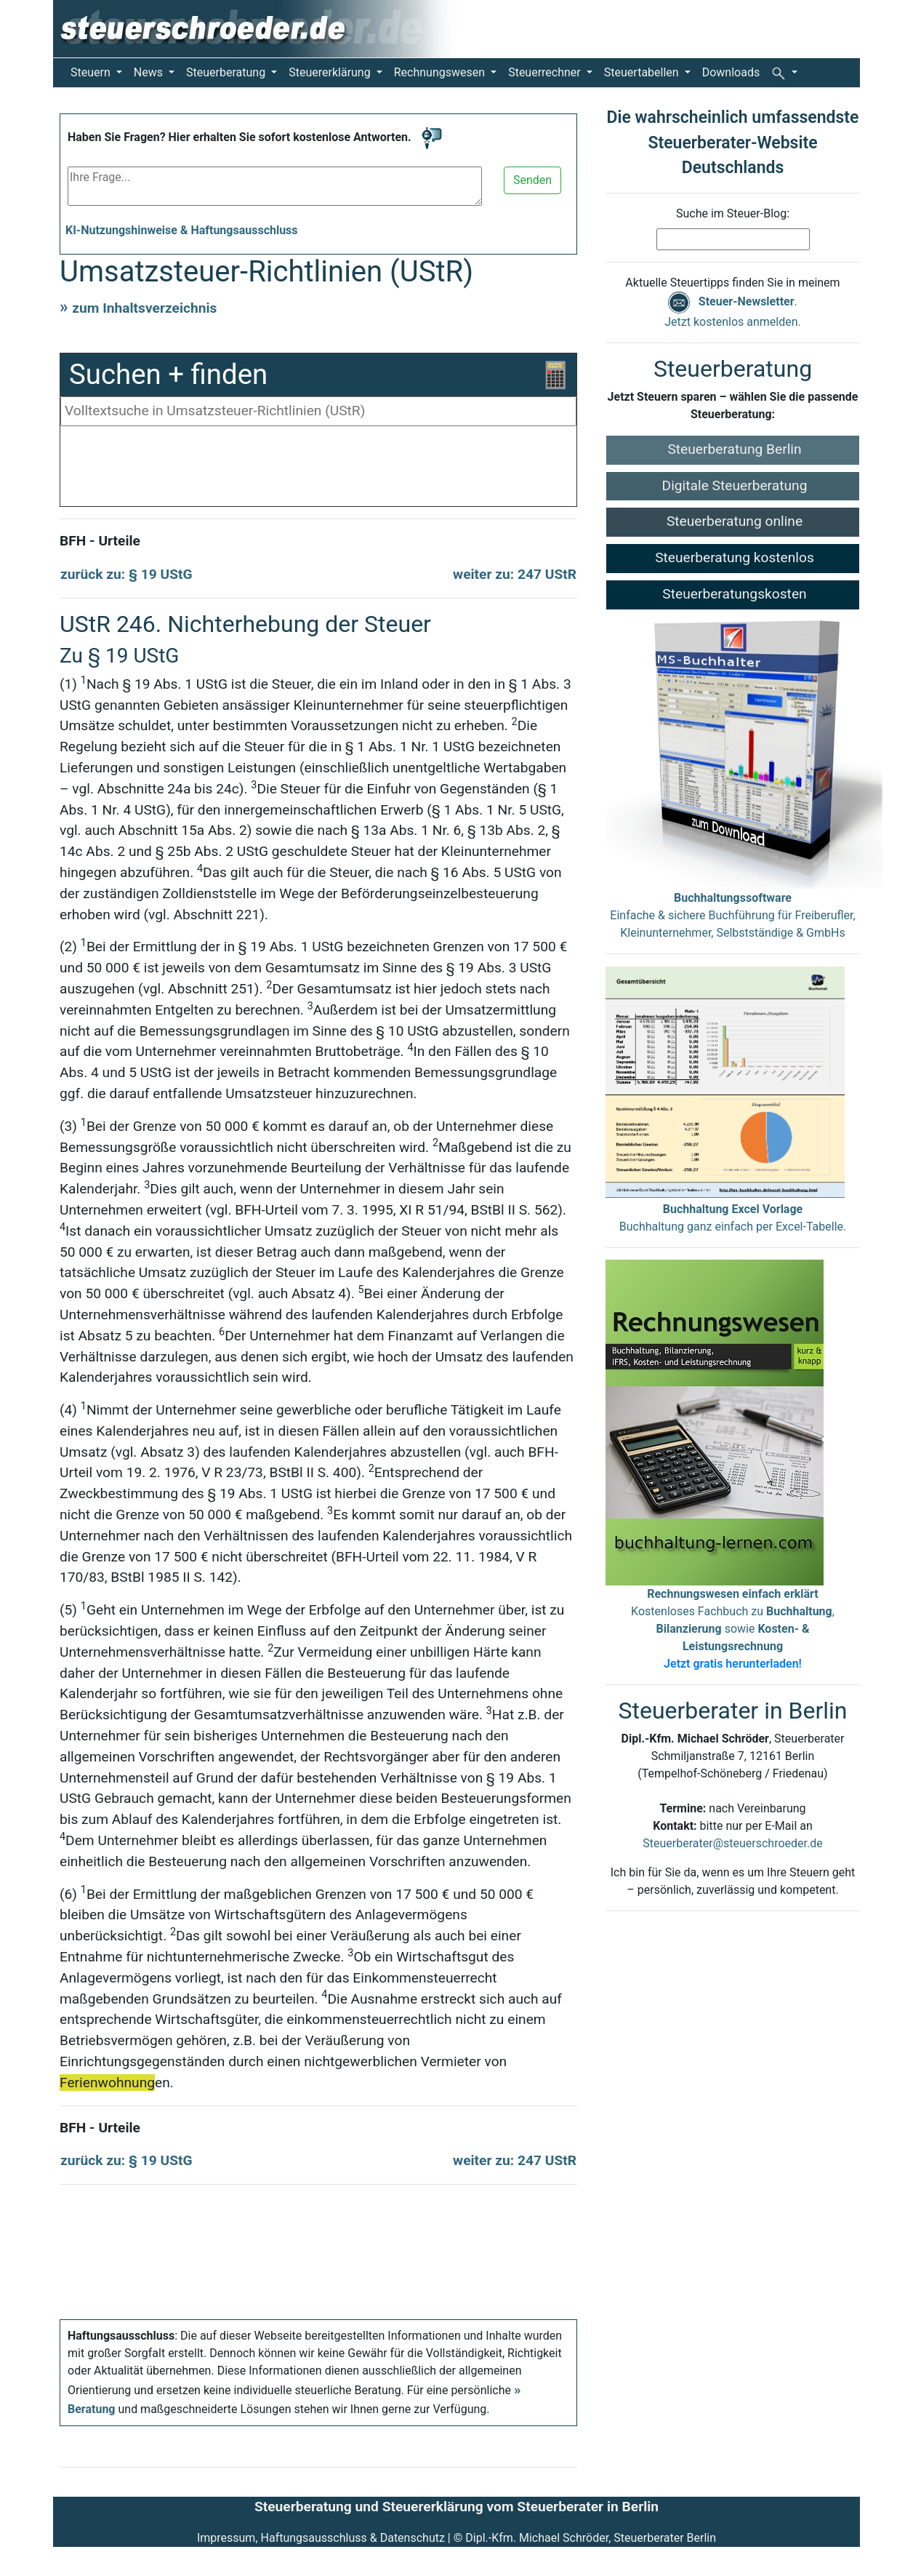 This screenshot has width=913, height=2576. Describe the element at coordinates (731, 72) in the screenshot. I see `Downloads` at that location.